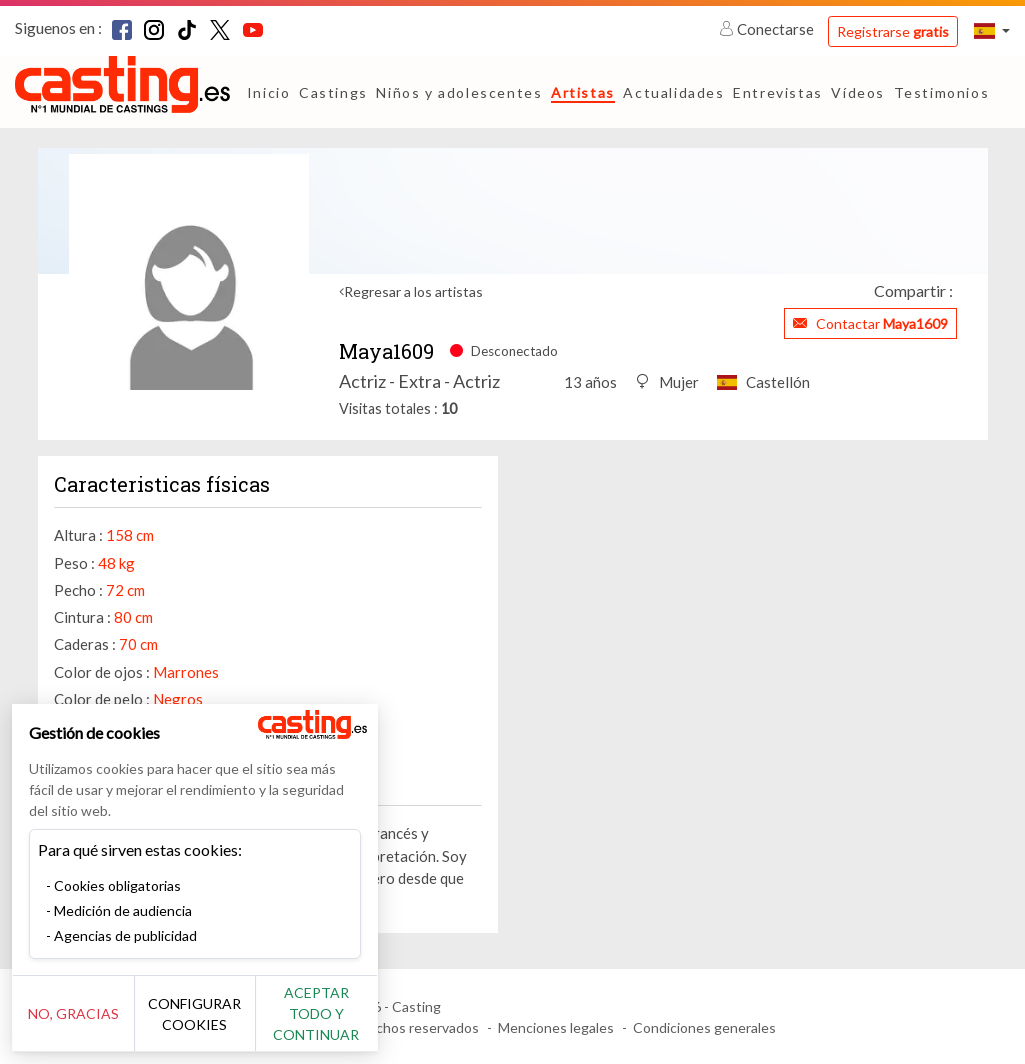 This screenshot has height=1064, width=1025. What do you see at coordinates (768, 29) in the screenshot?
I see `Conectarse` at bounding box center [768, 29].